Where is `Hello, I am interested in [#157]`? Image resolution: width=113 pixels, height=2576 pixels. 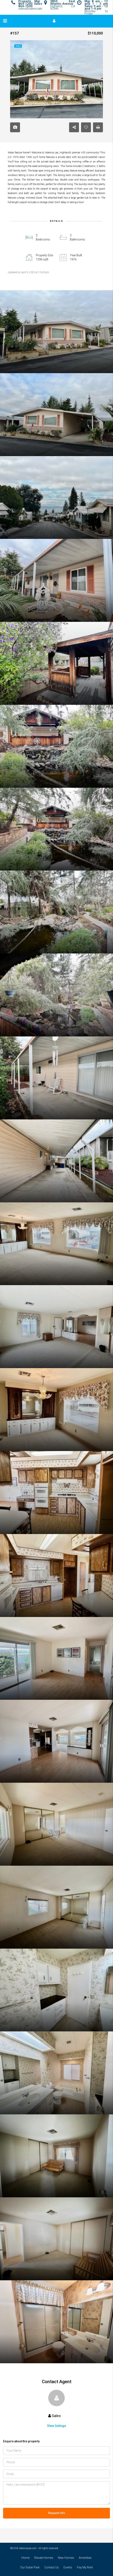
Hello, I am interested in [#157] is located at coordinates (56, 2493).